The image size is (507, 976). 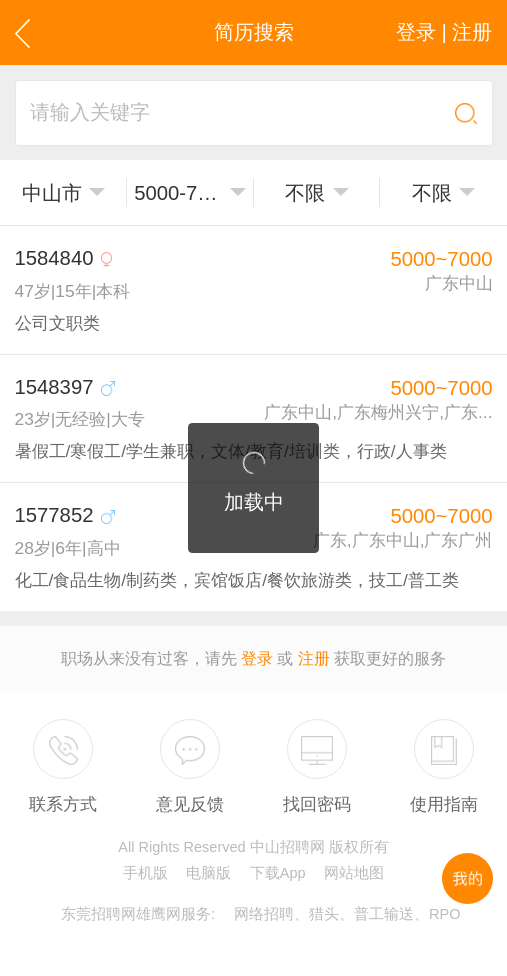 I want to click on 注册, so click(x=314, y=658).